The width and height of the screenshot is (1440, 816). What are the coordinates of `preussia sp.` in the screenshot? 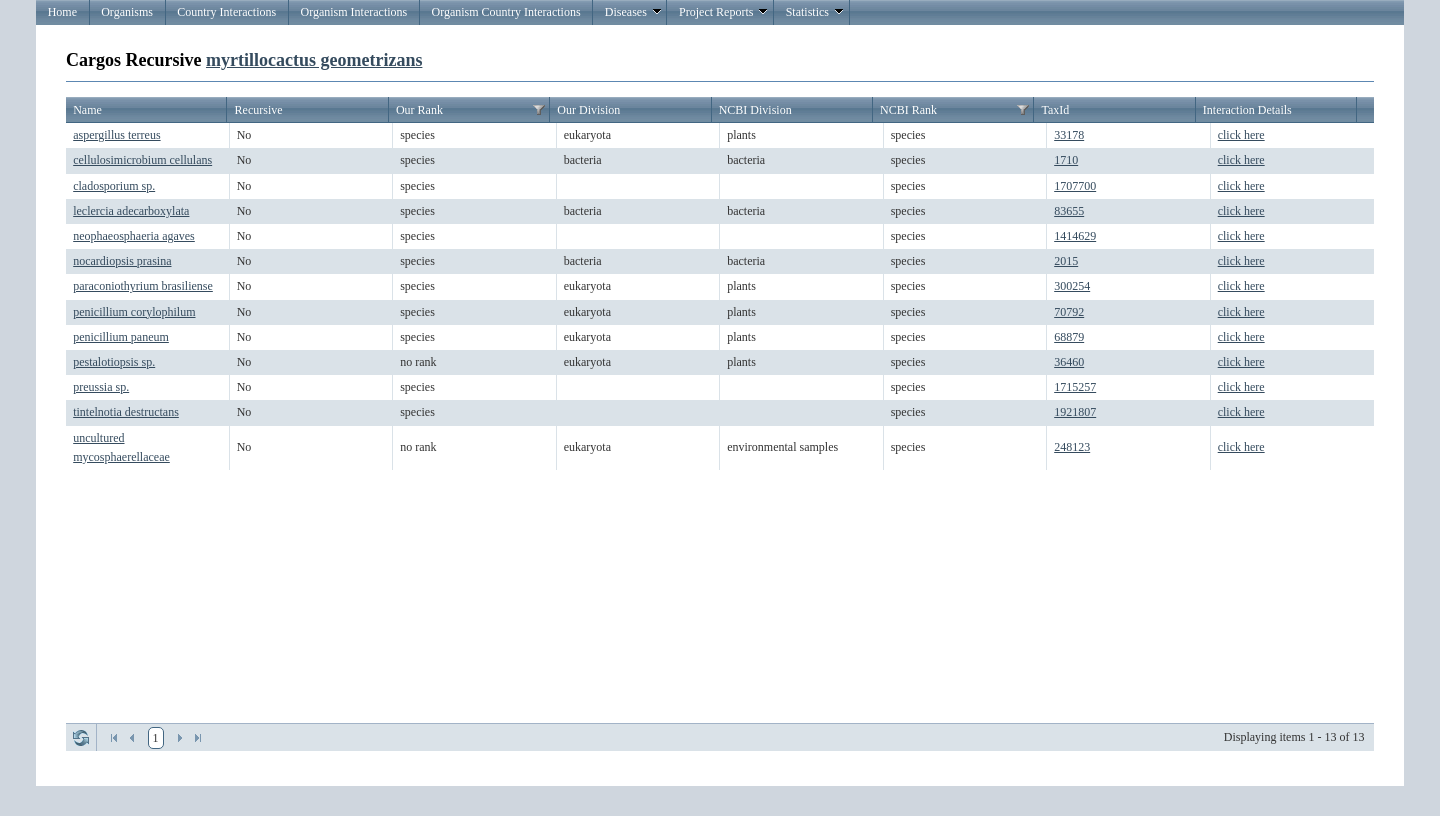 It's located at (101, 387).